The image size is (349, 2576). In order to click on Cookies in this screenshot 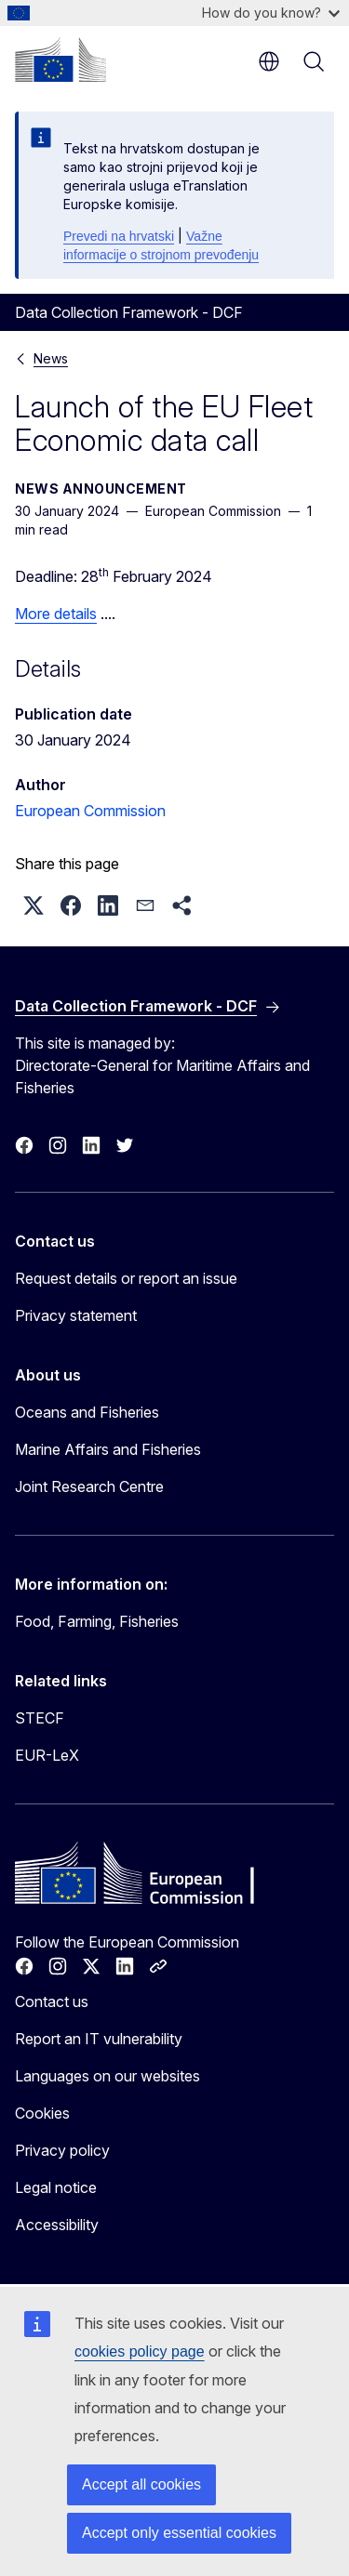, I will do `click(42, 2113)`.